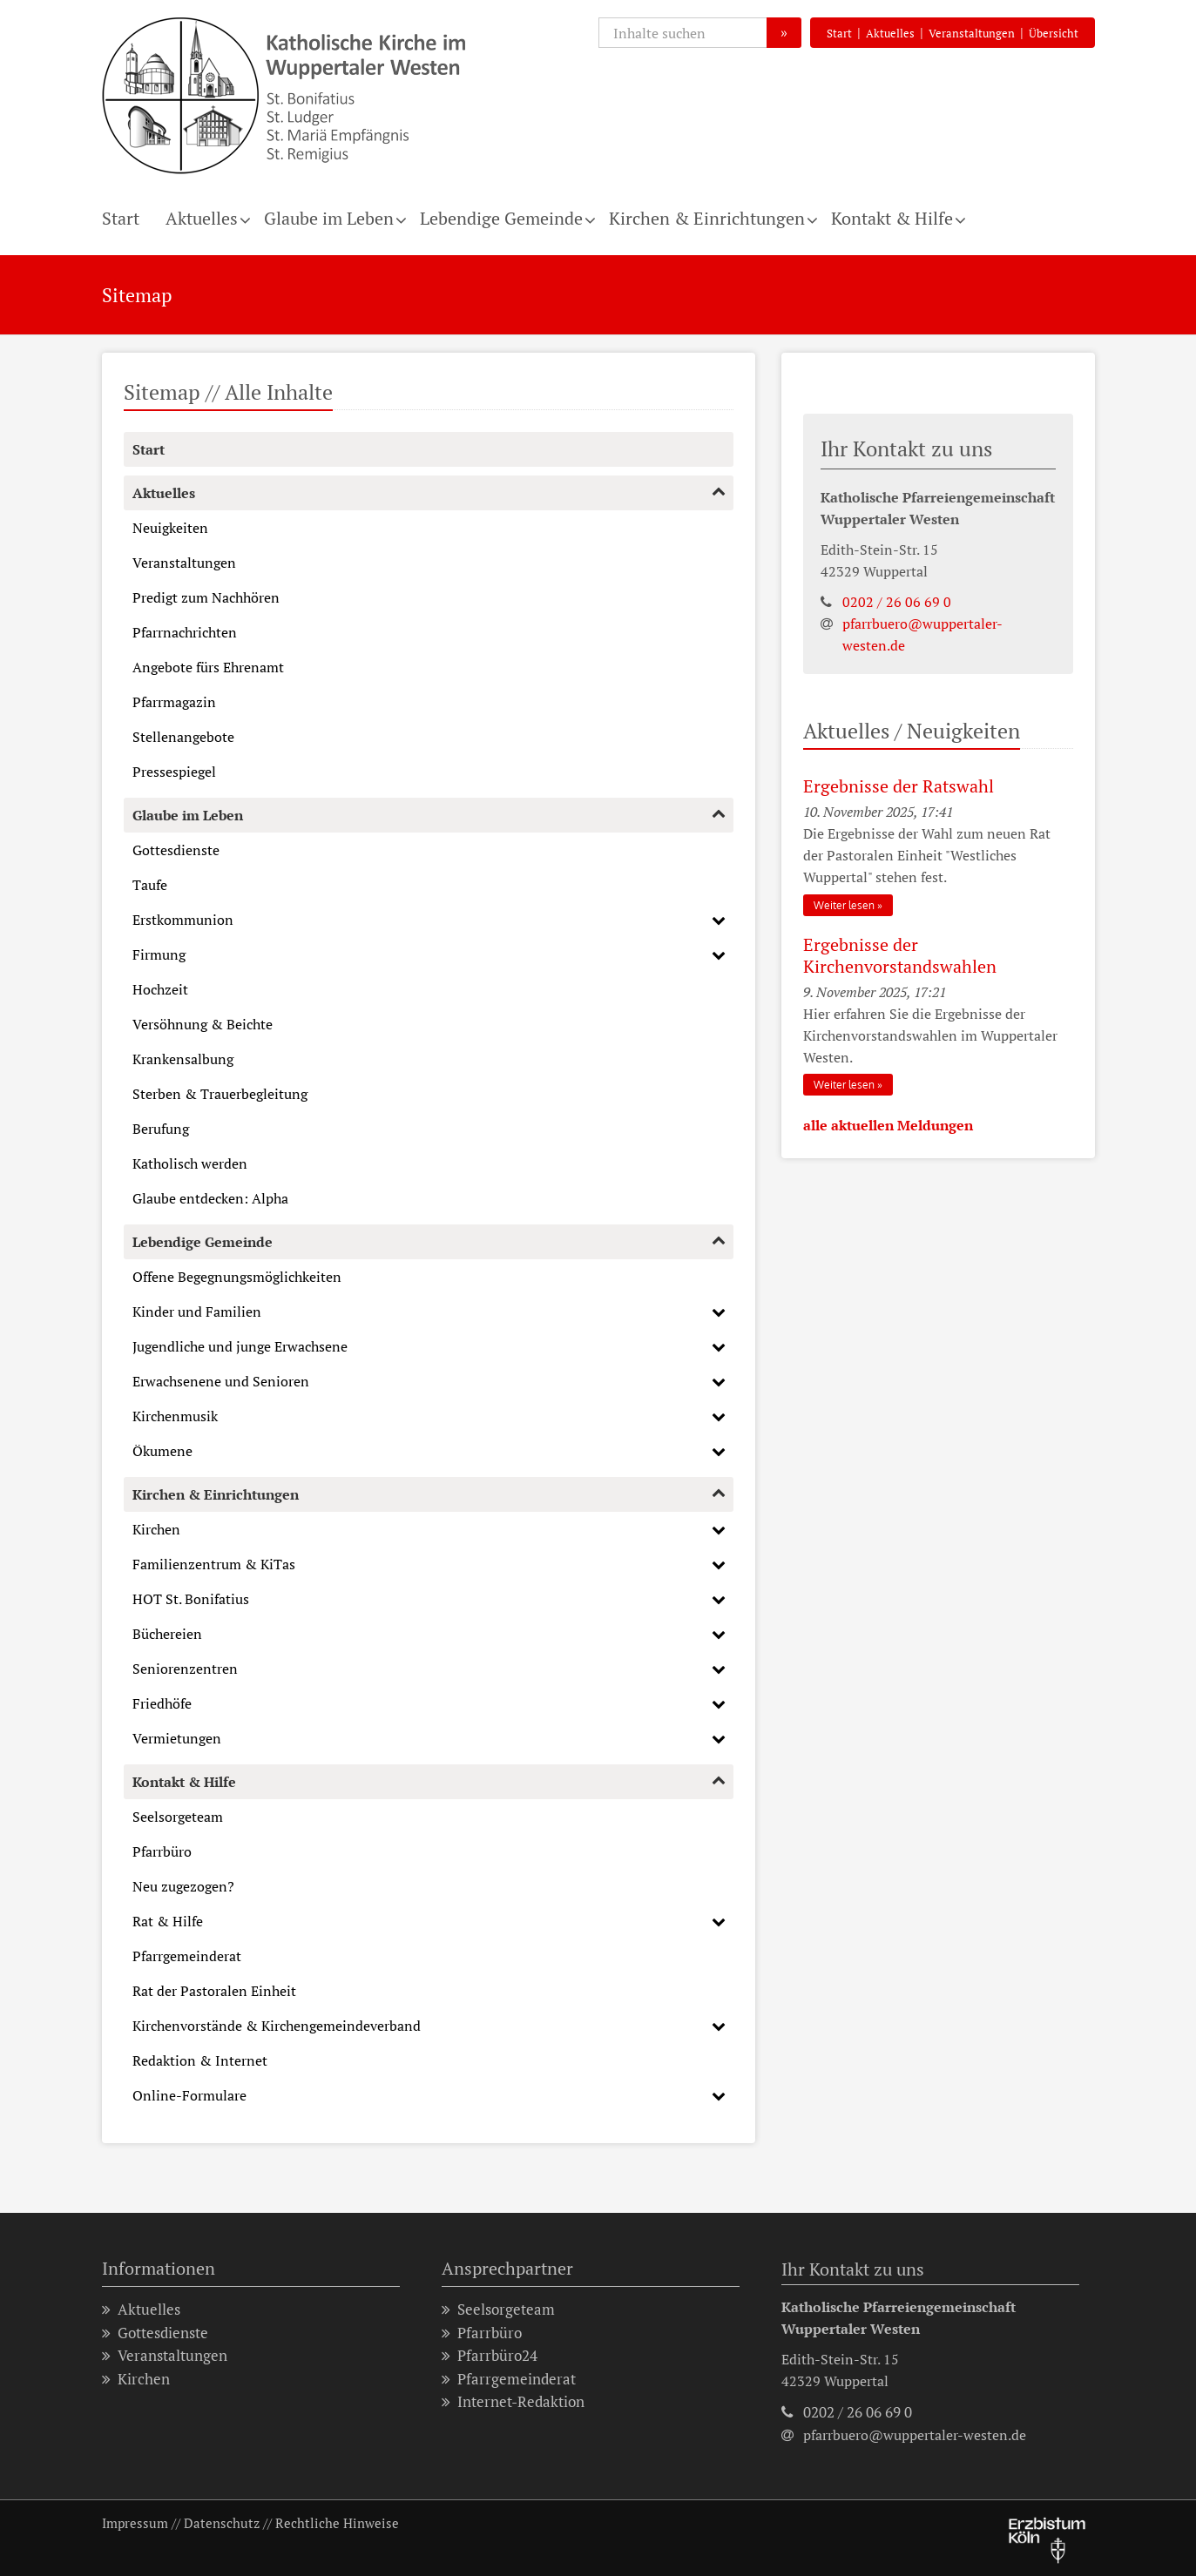 This screenshot has height=2576, width=1196. I want to click on Online-Formulare, so click(189, 2095).